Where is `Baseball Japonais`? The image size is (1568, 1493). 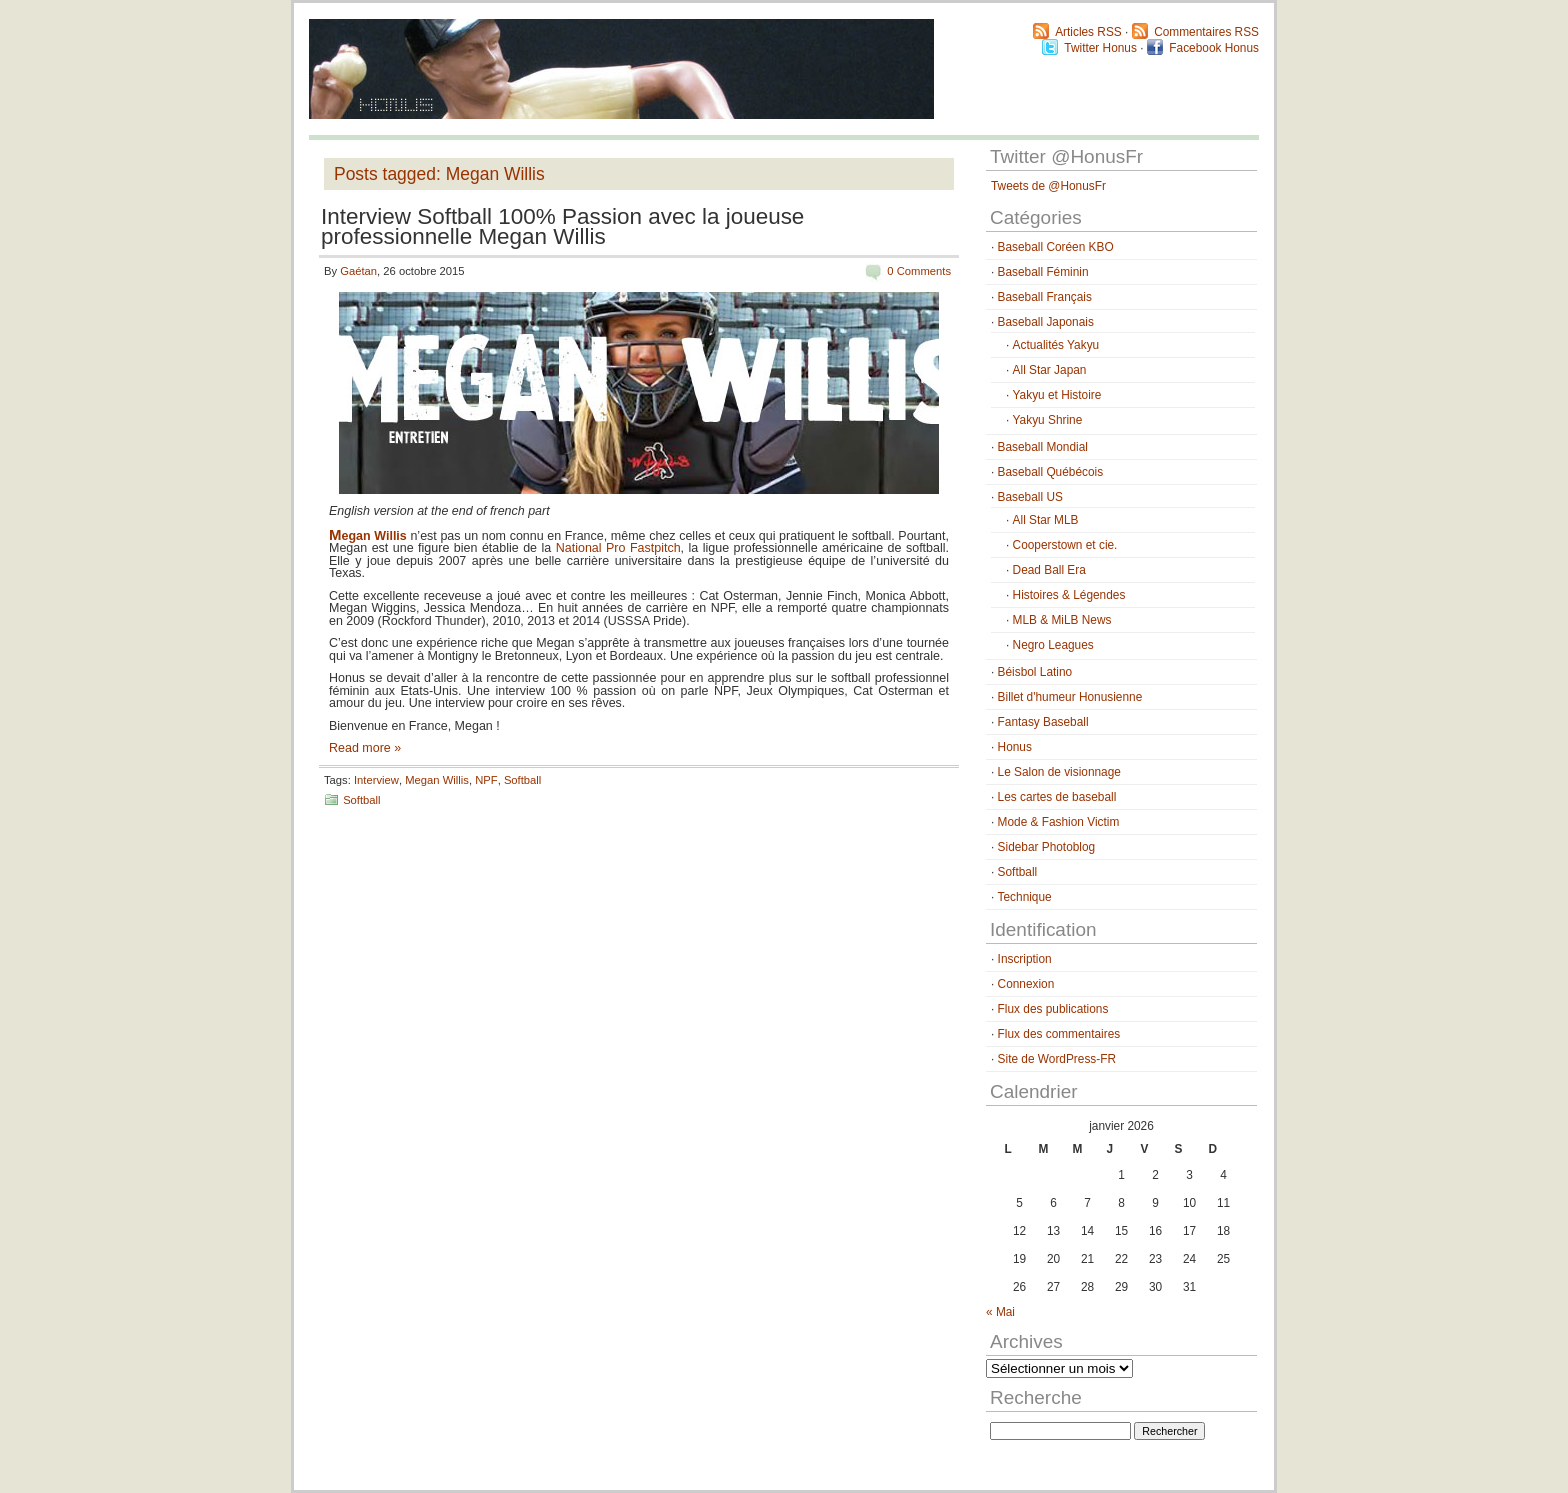
Baseball Japonais is located at coordinates (1046, 322).